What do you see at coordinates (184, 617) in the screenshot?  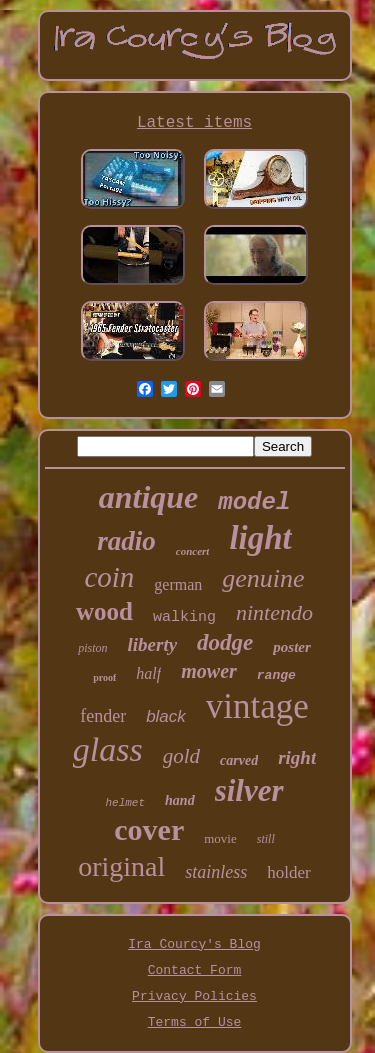 I see `walking` at bounding box center [184, 617].